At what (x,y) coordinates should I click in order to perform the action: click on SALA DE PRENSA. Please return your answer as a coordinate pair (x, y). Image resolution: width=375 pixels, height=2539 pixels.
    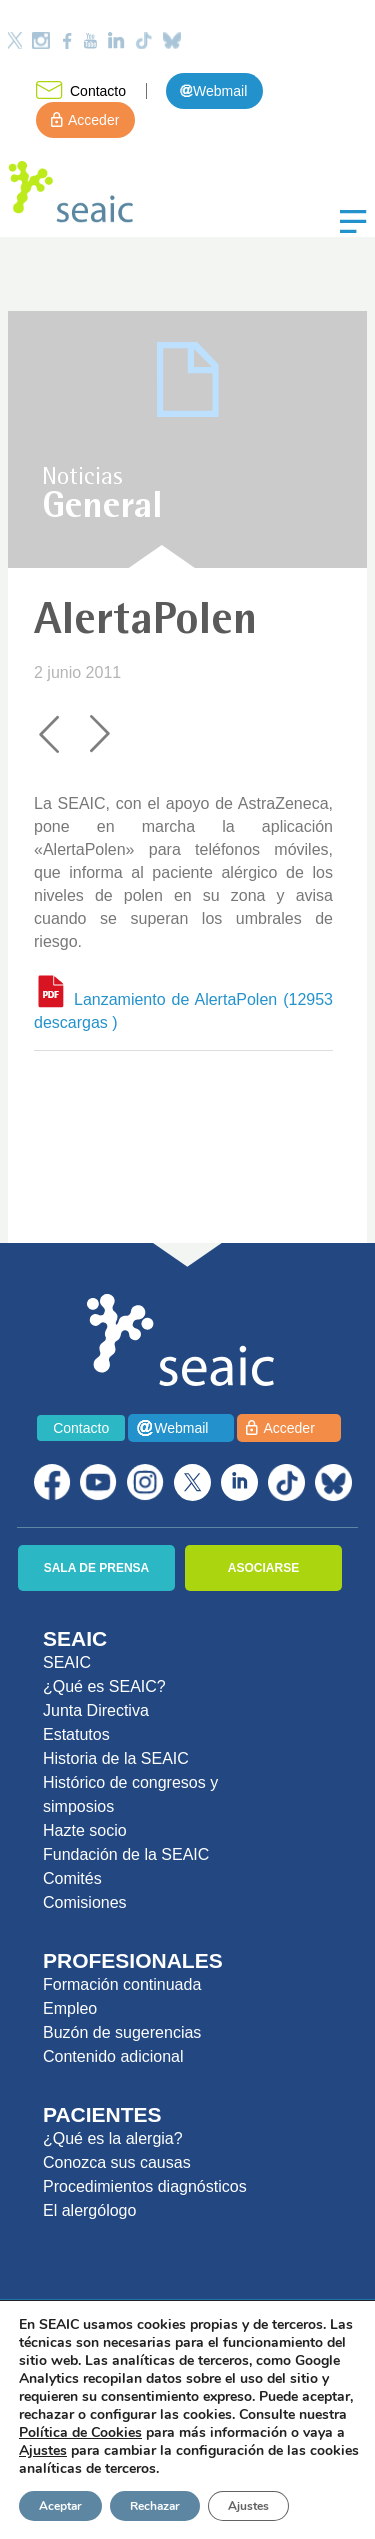
    Looking at the image, I should click on (97, 1568).